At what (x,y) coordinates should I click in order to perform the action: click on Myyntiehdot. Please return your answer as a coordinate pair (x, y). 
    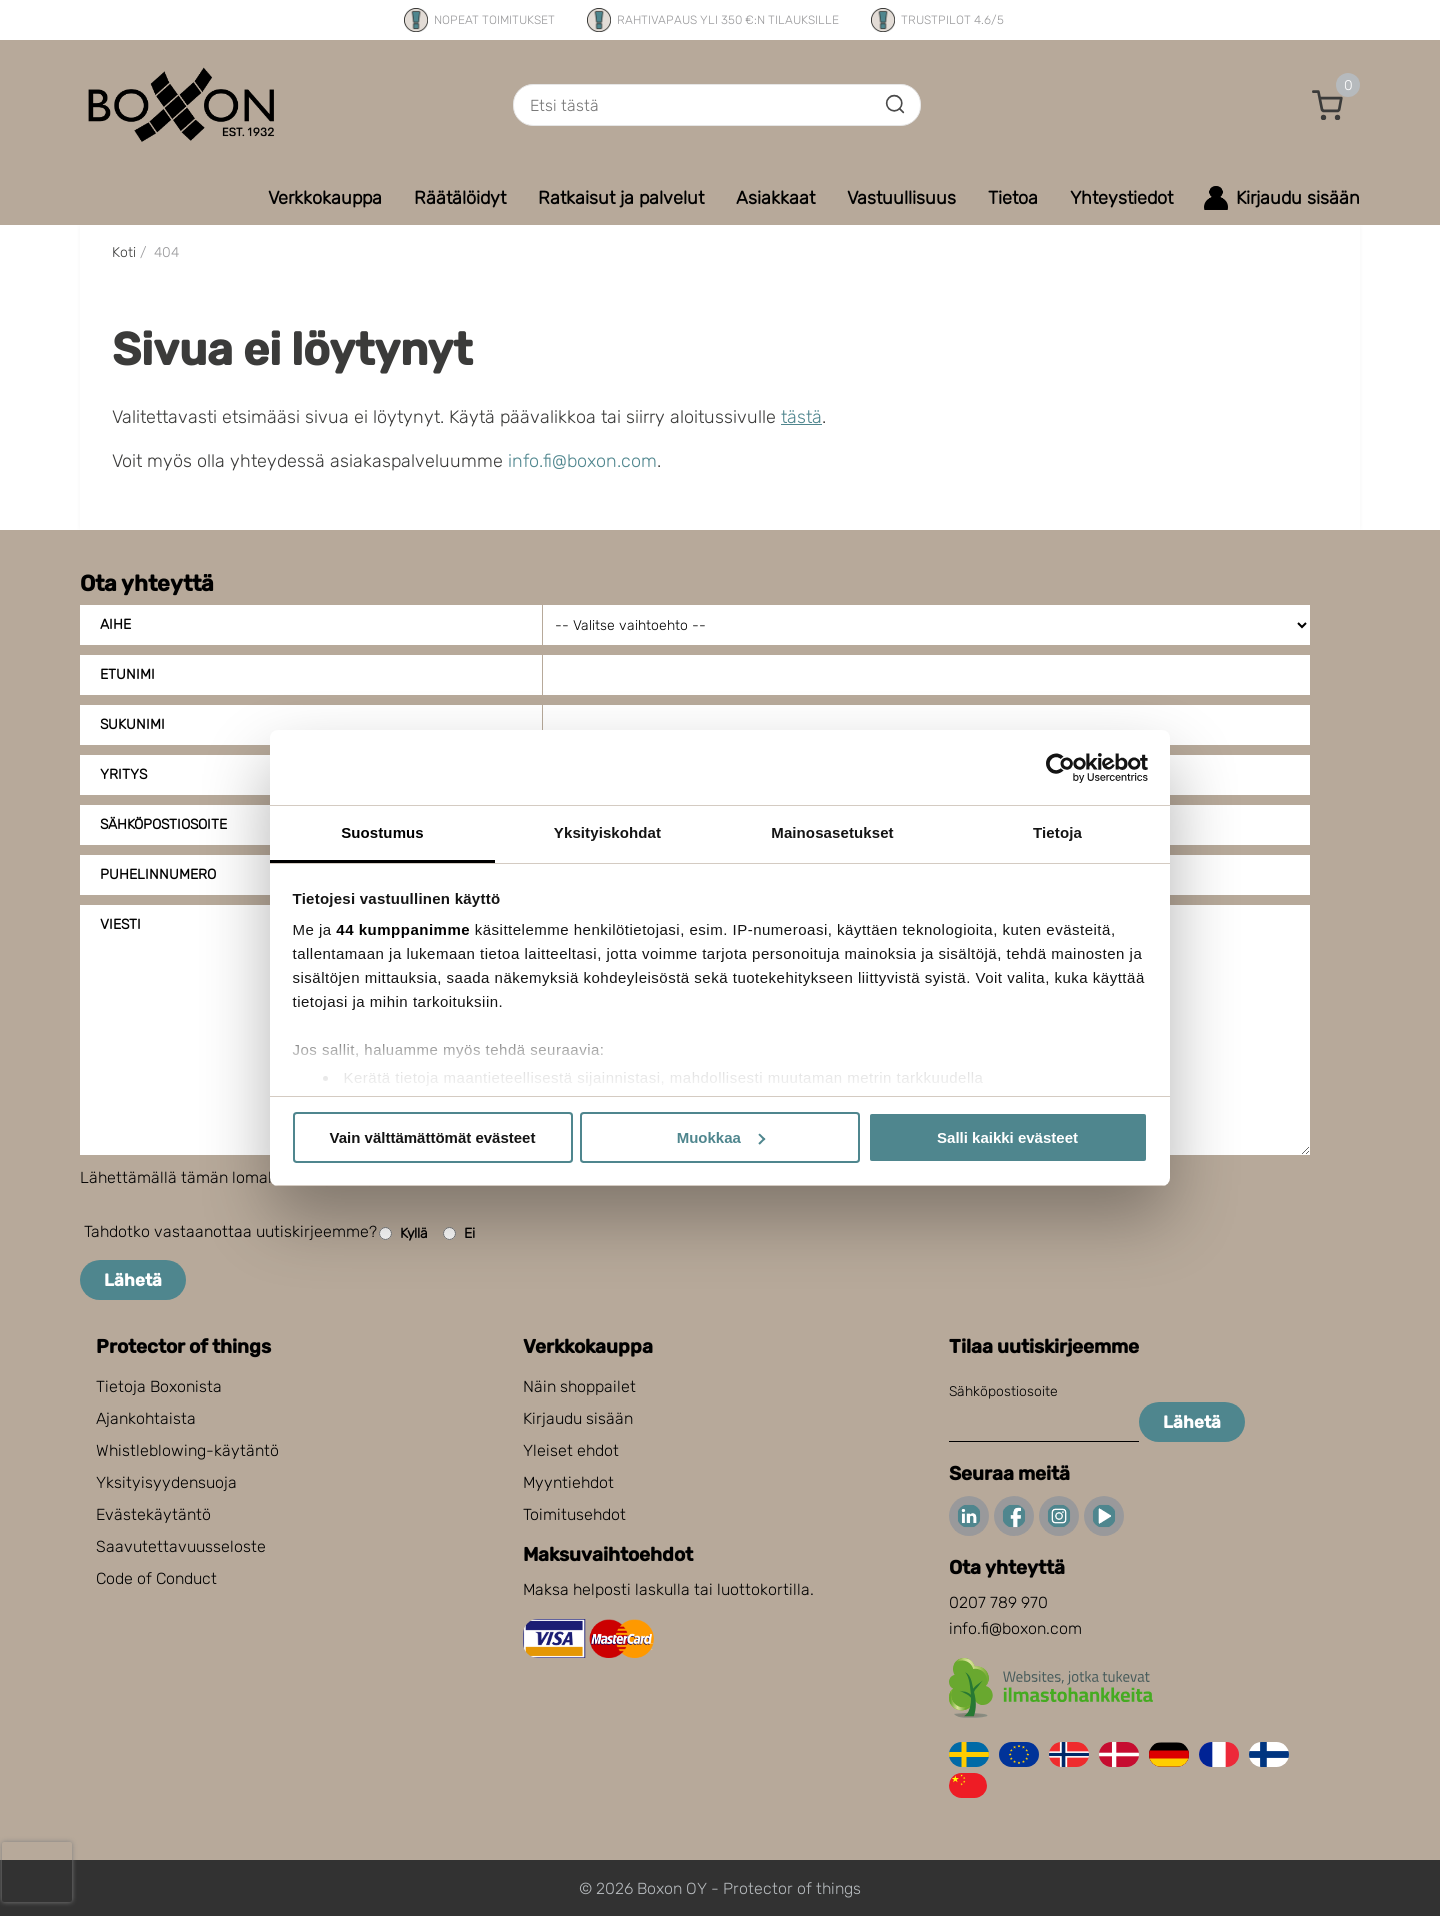
    Looking at the image, I should click on (568, 1482).